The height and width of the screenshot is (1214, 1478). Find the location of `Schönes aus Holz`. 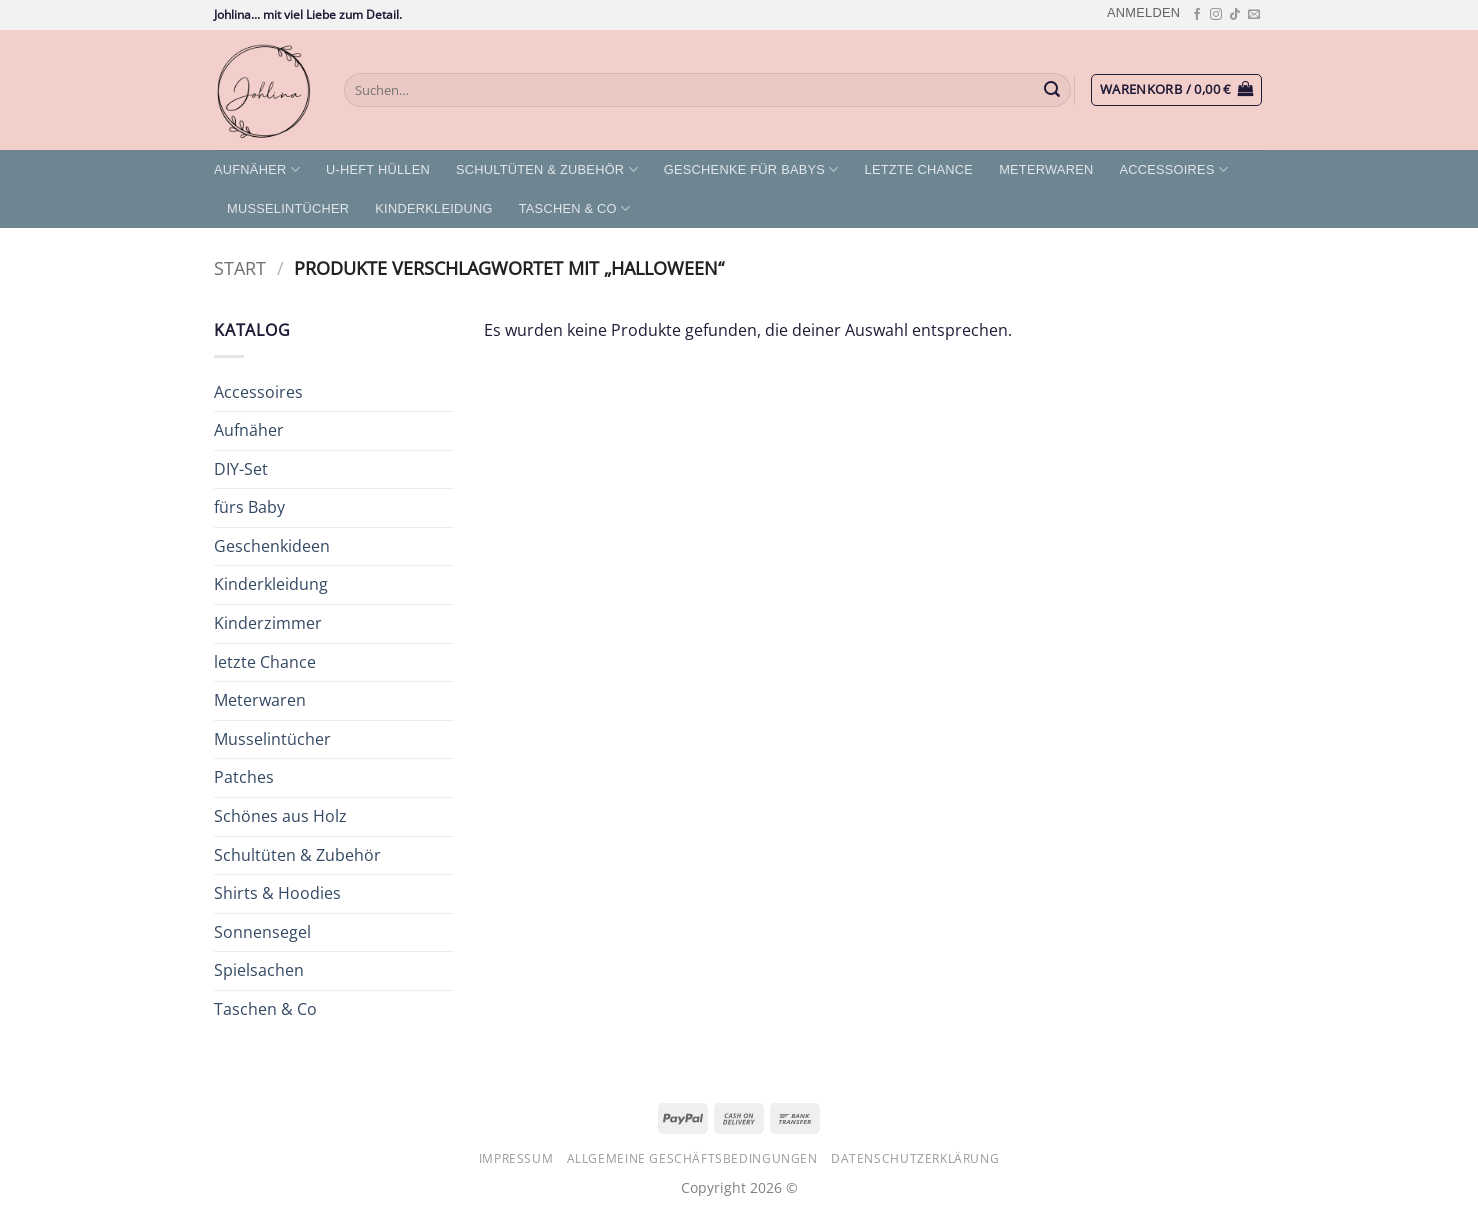

Schönes aus Holz is located at coordinates (280, 816).